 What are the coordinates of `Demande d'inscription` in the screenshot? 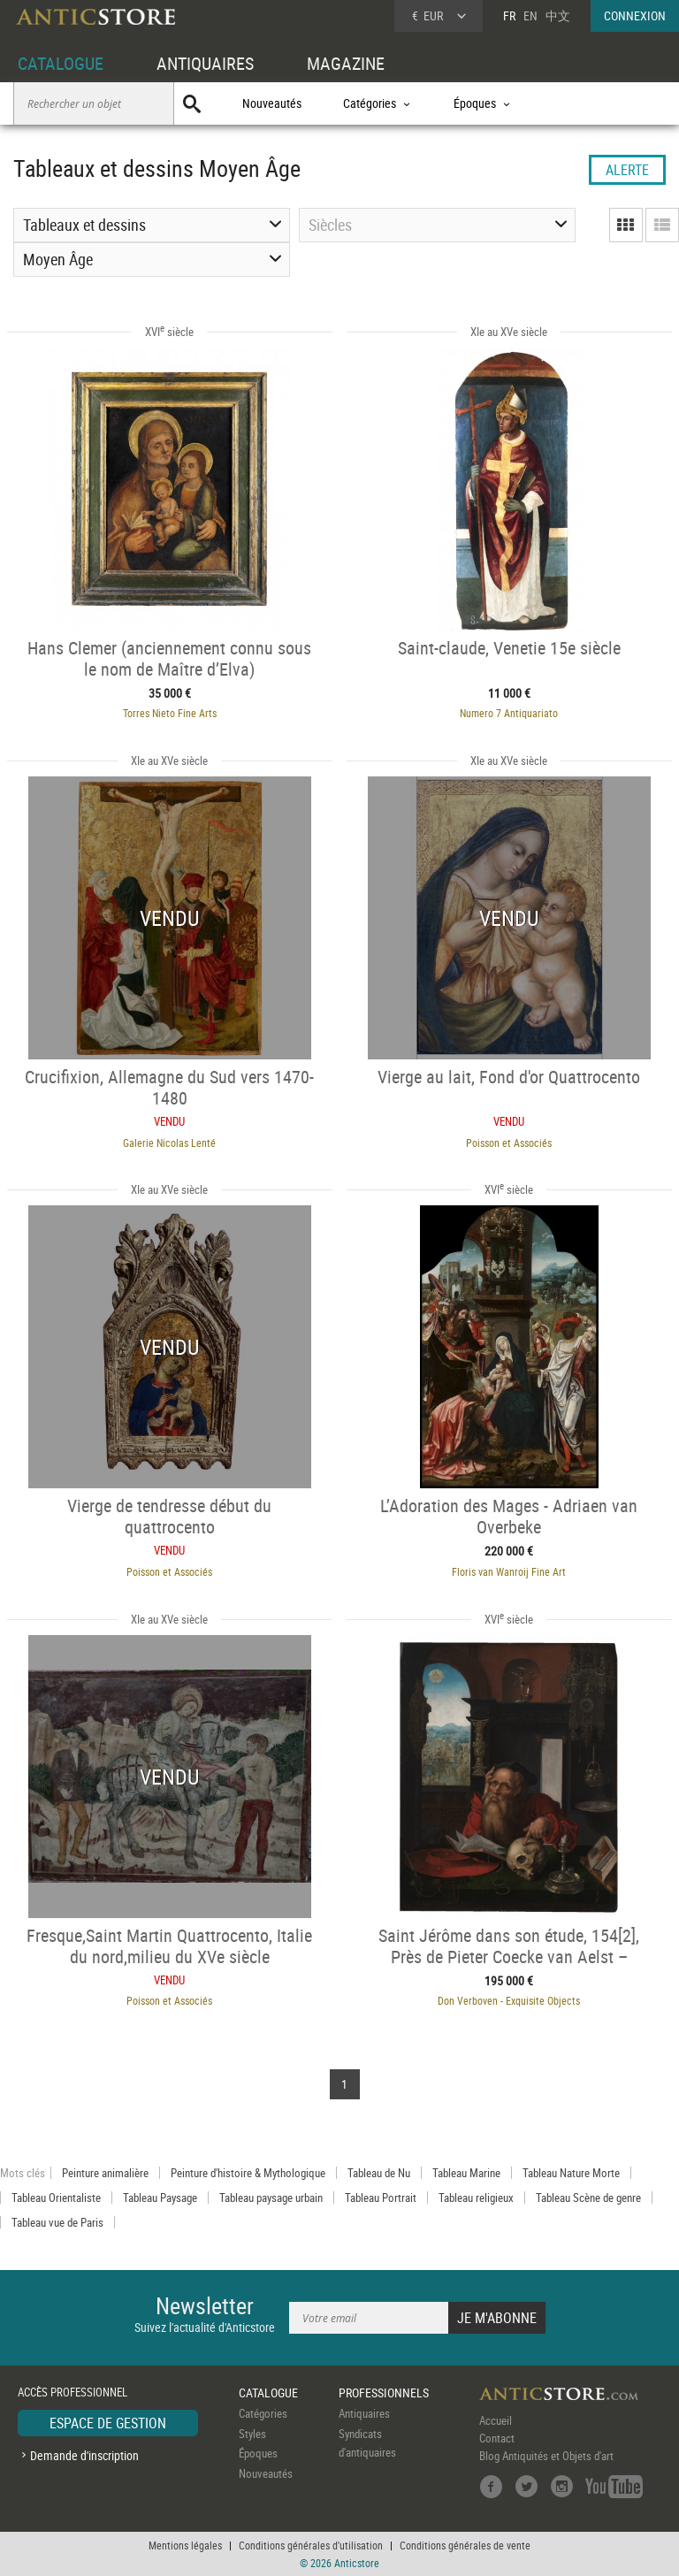 It's located at (84, 2455).